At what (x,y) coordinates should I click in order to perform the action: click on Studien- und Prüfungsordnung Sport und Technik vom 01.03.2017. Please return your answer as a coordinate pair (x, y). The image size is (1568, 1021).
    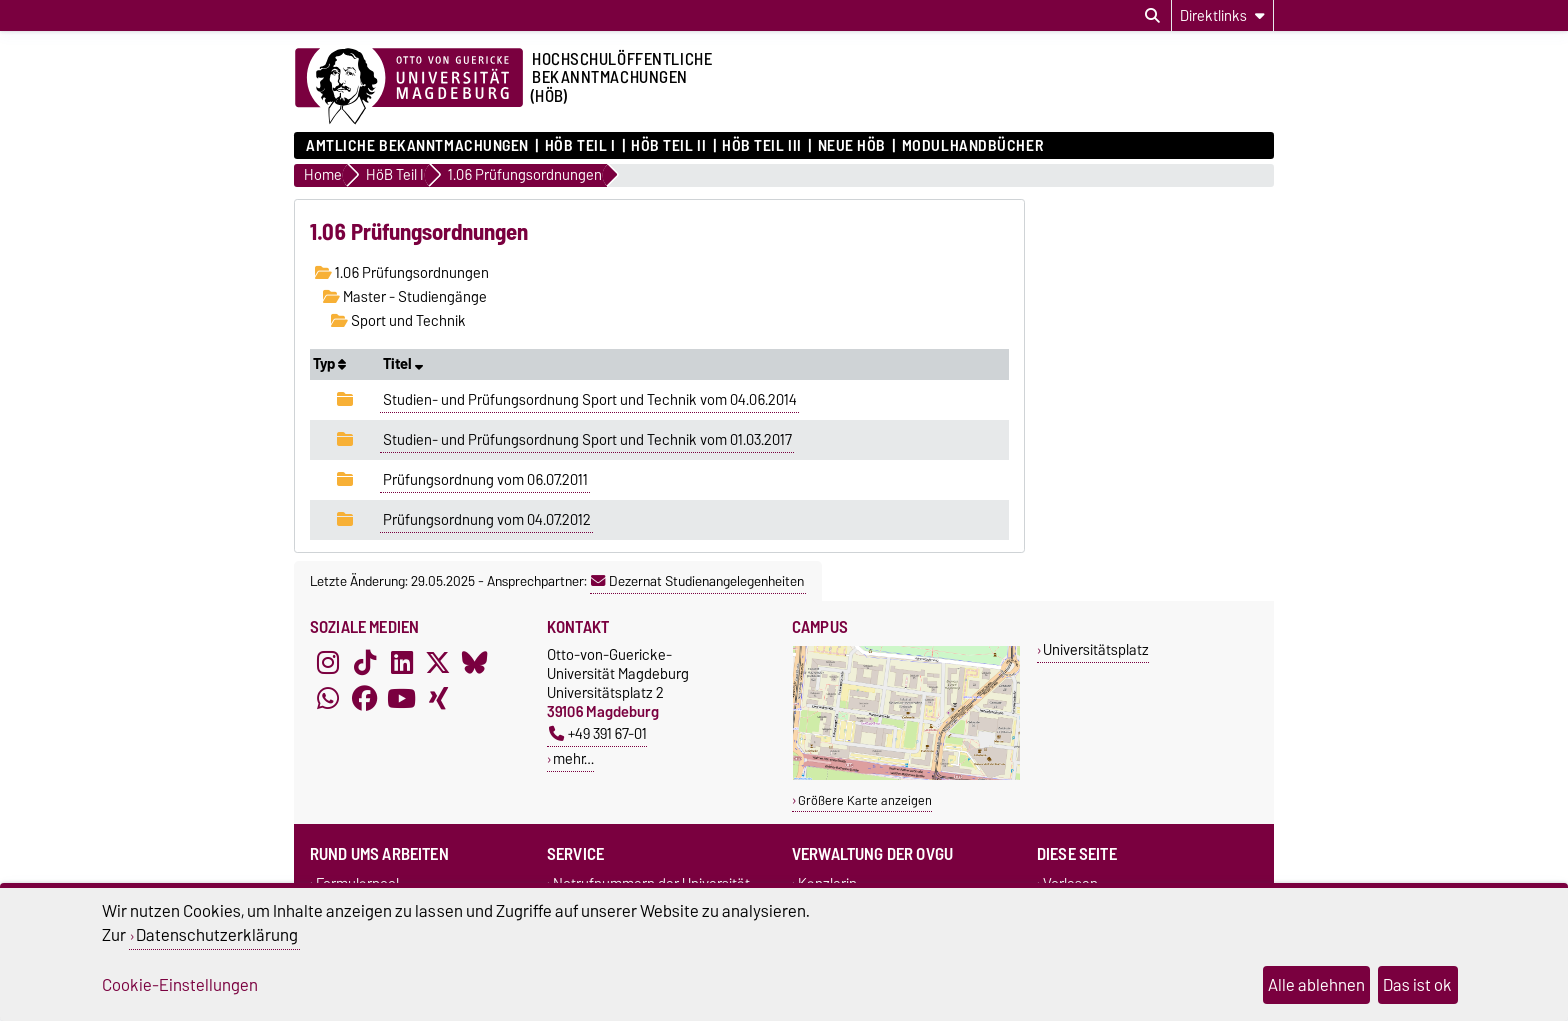
    Looking at the image, I should click on (587, 440).